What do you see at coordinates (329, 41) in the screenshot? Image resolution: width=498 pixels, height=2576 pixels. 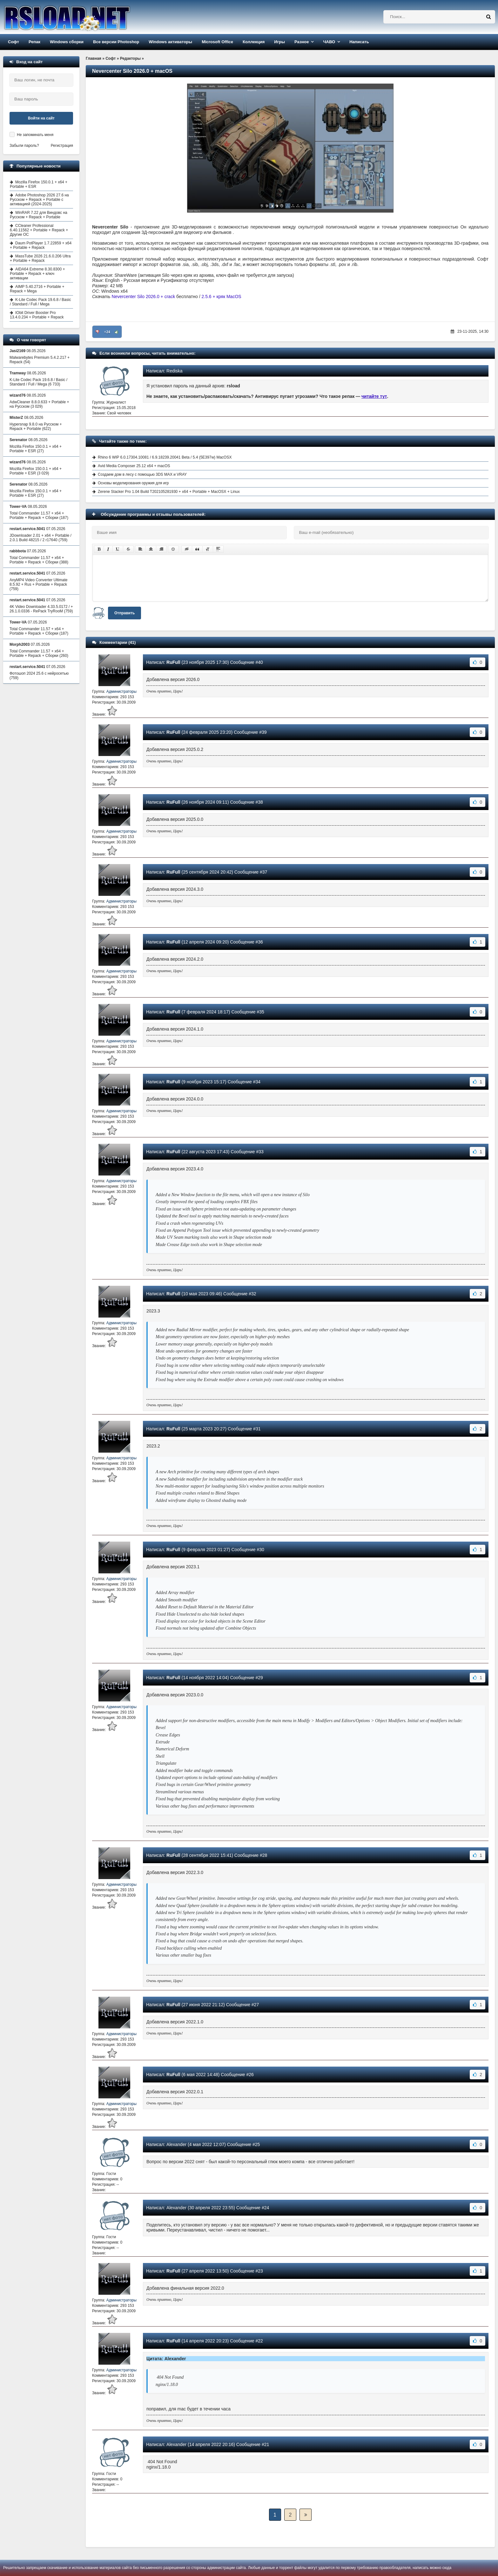 I see `ЧАВО` at bounding box center [329, 41].